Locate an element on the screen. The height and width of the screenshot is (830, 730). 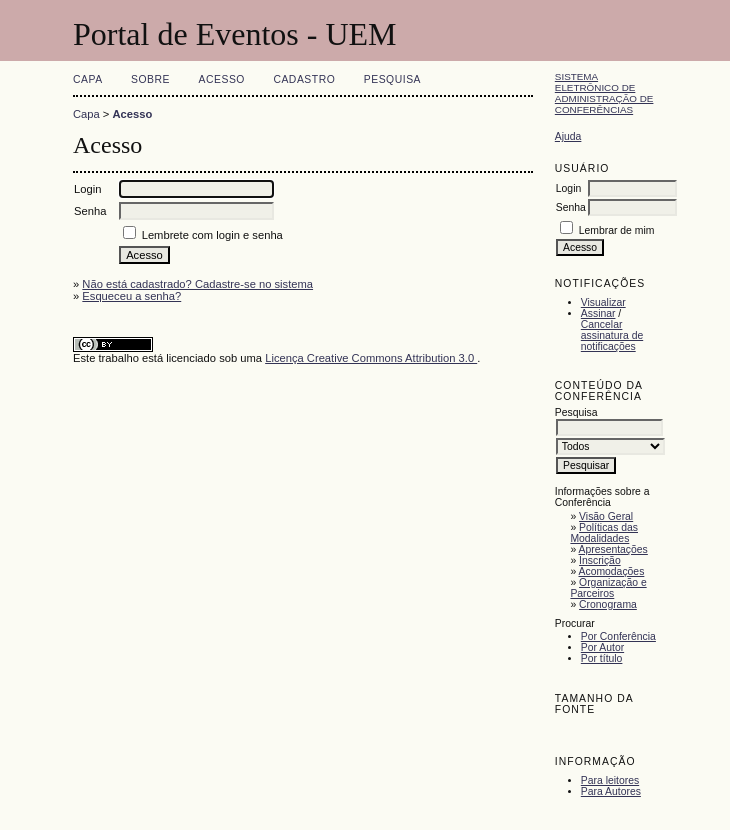
Políticas das Modalidades is located at coordinates (604, 533).